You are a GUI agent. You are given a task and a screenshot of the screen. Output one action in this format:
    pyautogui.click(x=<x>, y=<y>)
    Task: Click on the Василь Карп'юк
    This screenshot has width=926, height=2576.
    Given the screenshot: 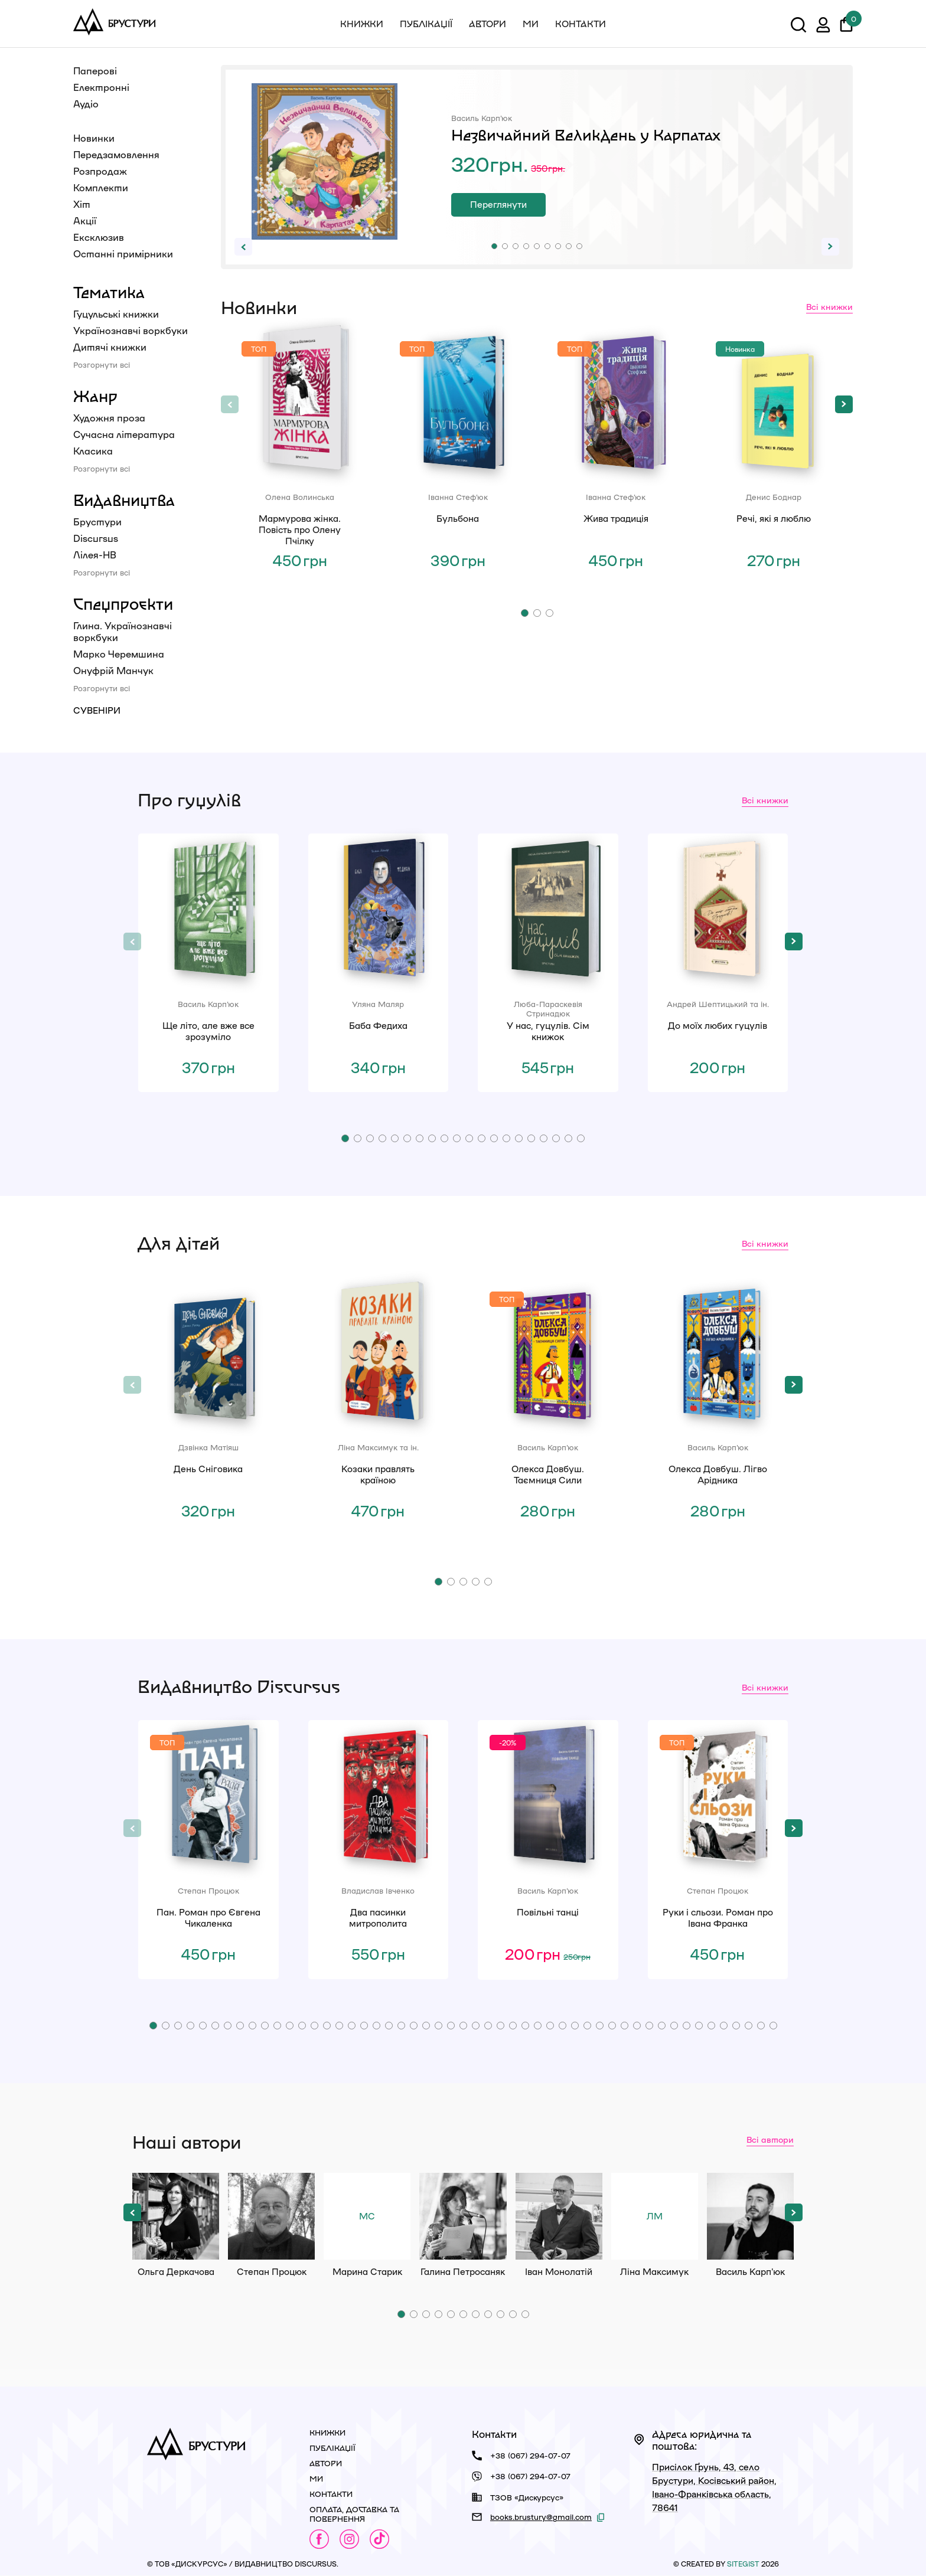 What is the action you would take?
    pyautogui.click(x=750, y=2216)
    